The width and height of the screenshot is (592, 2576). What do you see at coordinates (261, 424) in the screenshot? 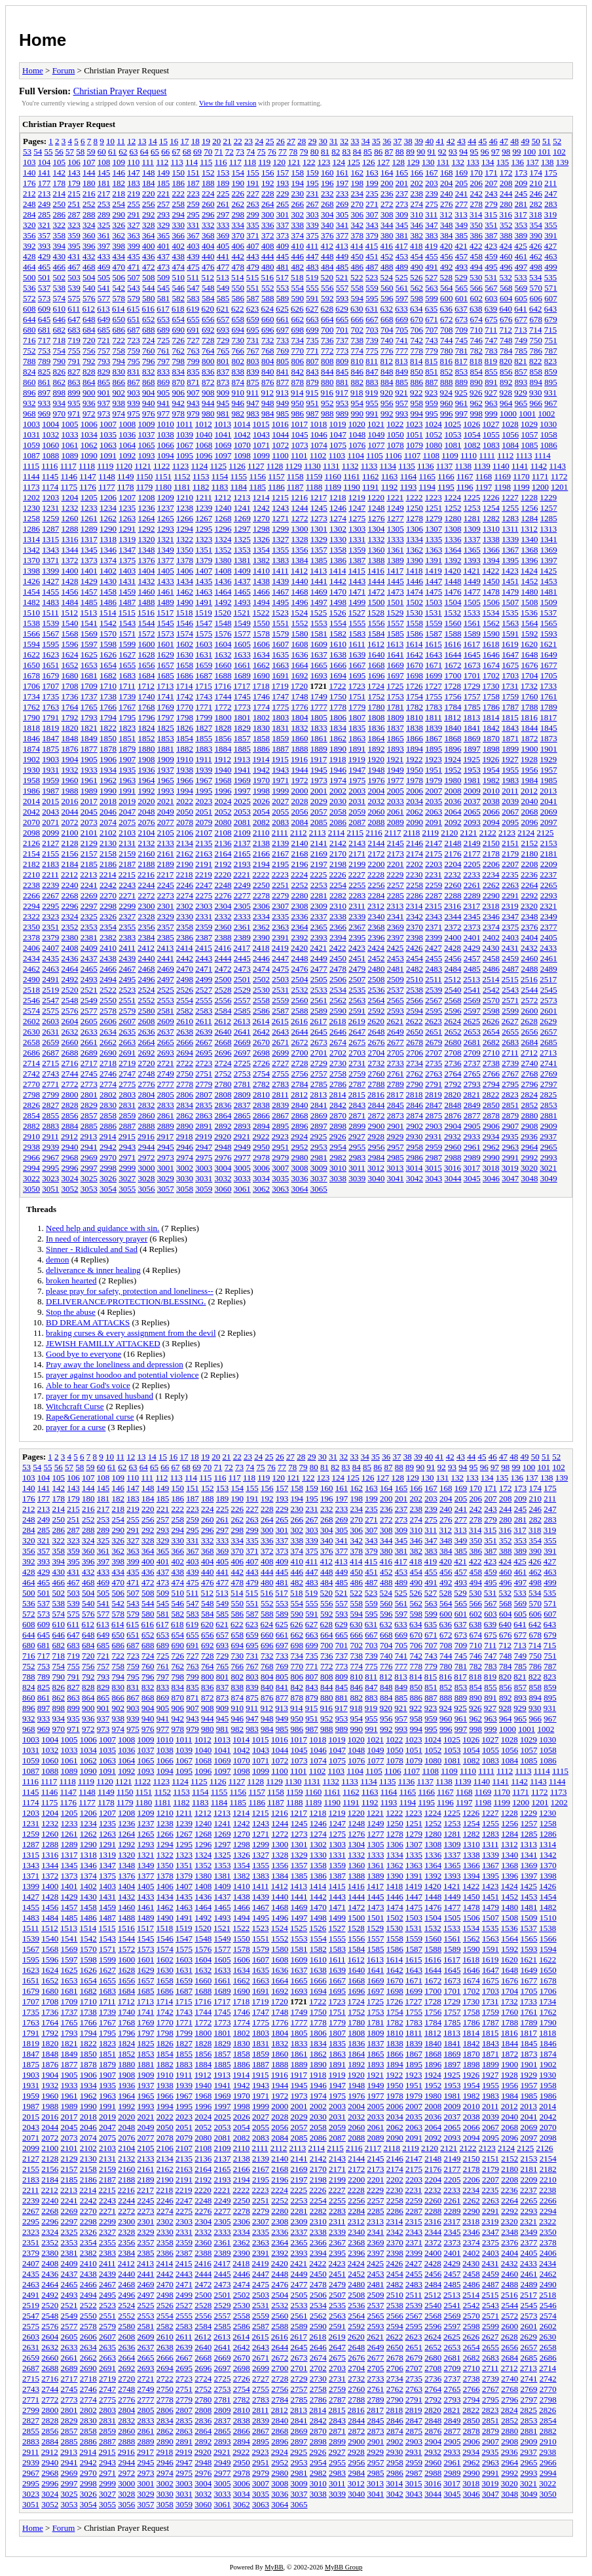
I see `1015` at bounding box center [261, 424].